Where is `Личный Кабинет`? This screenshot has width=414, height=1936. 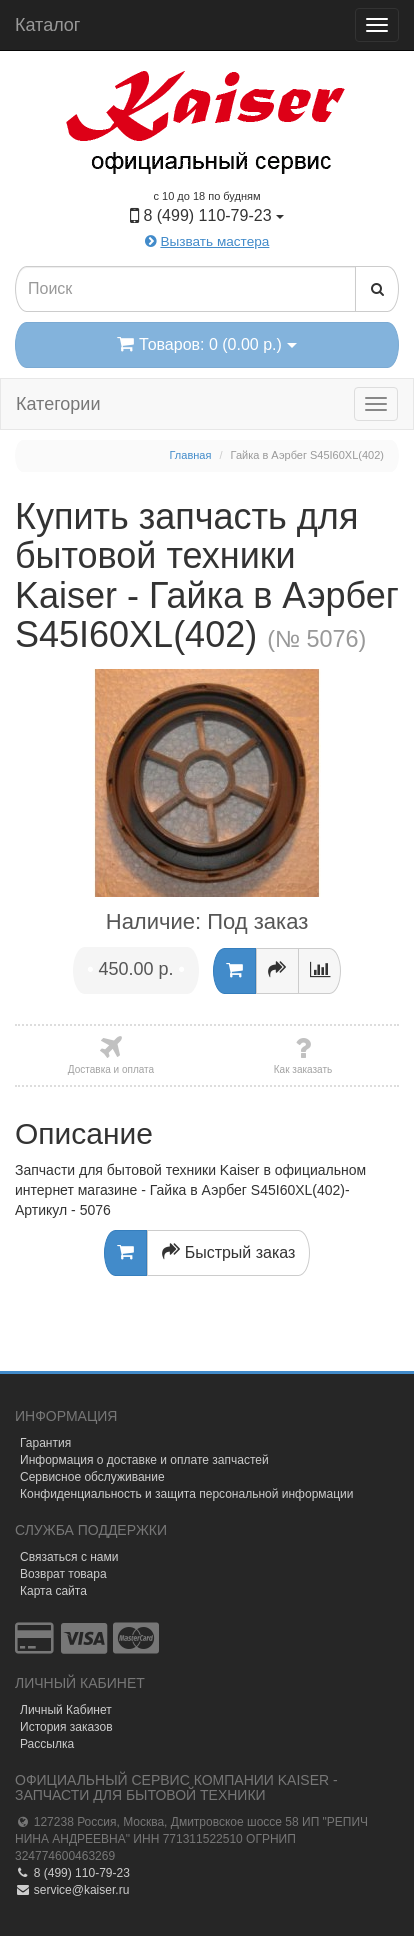 Личный Кабинет is located at coordinates (66, 1710).